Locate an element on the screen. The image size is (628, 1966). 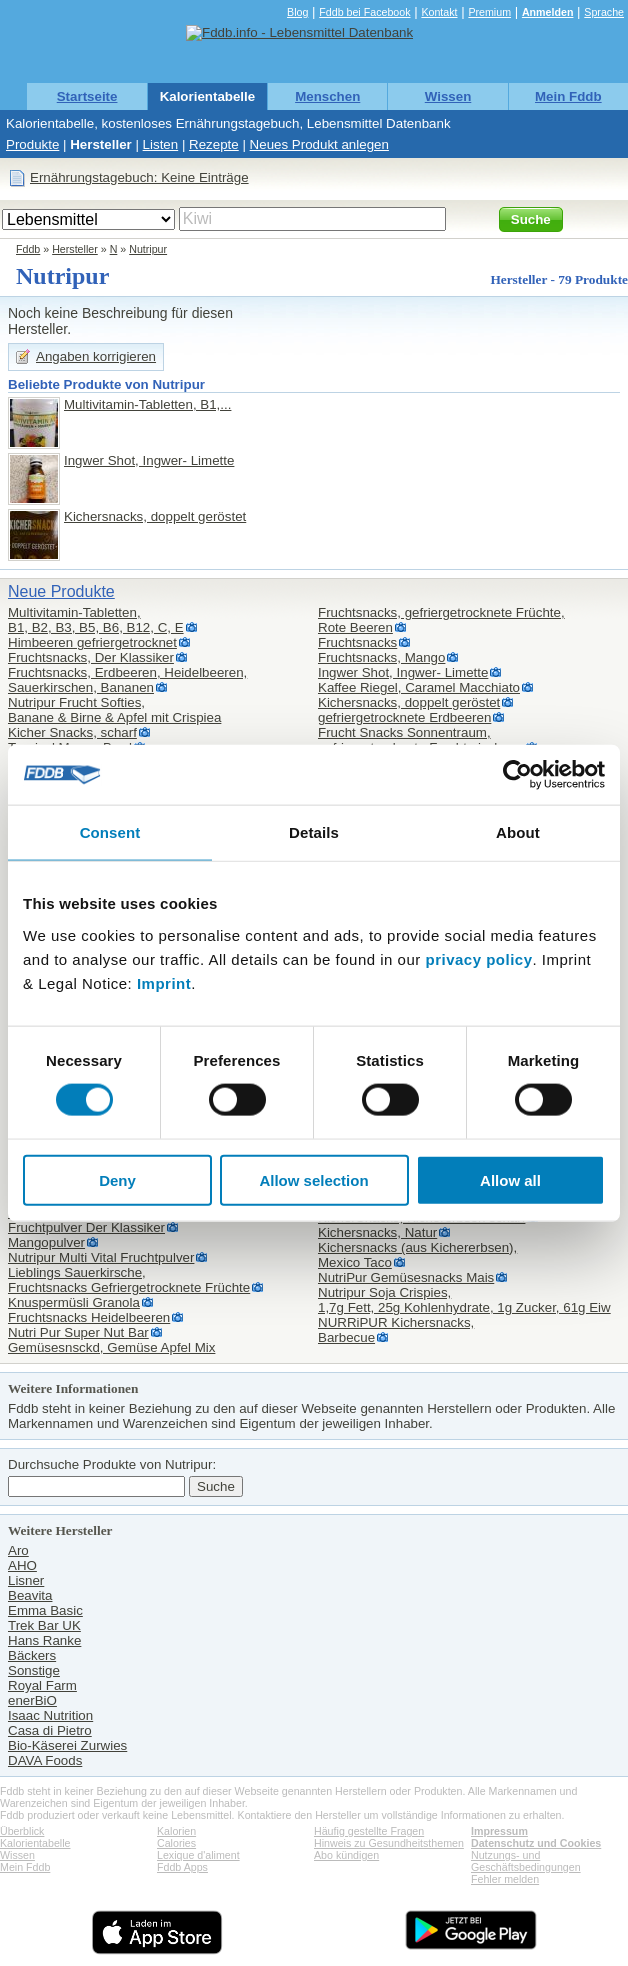
Knuspermüsli Granola is located at coordinates (74, 1302).